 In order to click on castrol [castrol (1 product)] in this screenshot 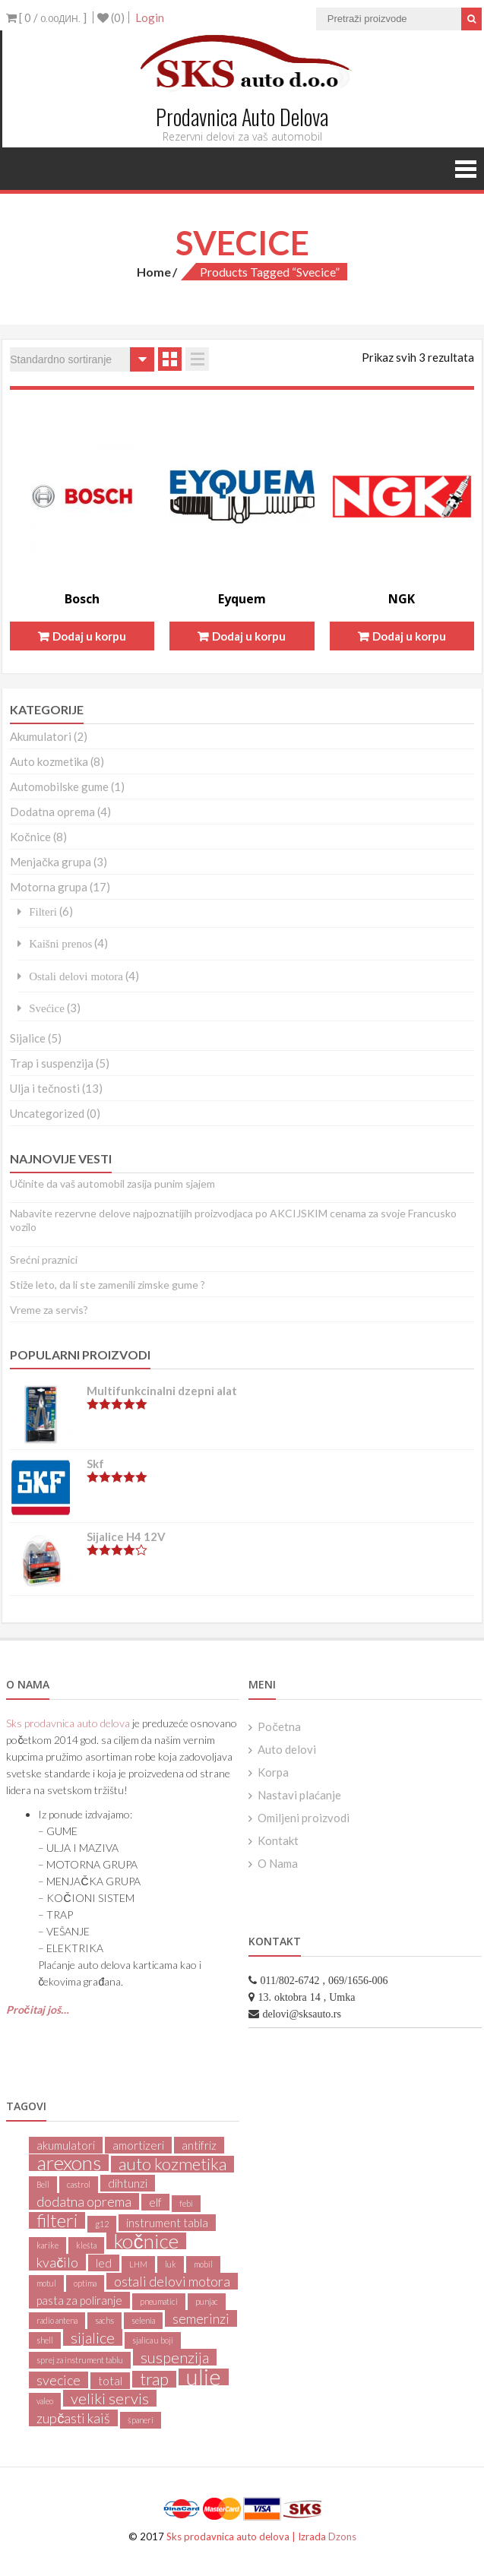, I will do `click(78, 2184)`.